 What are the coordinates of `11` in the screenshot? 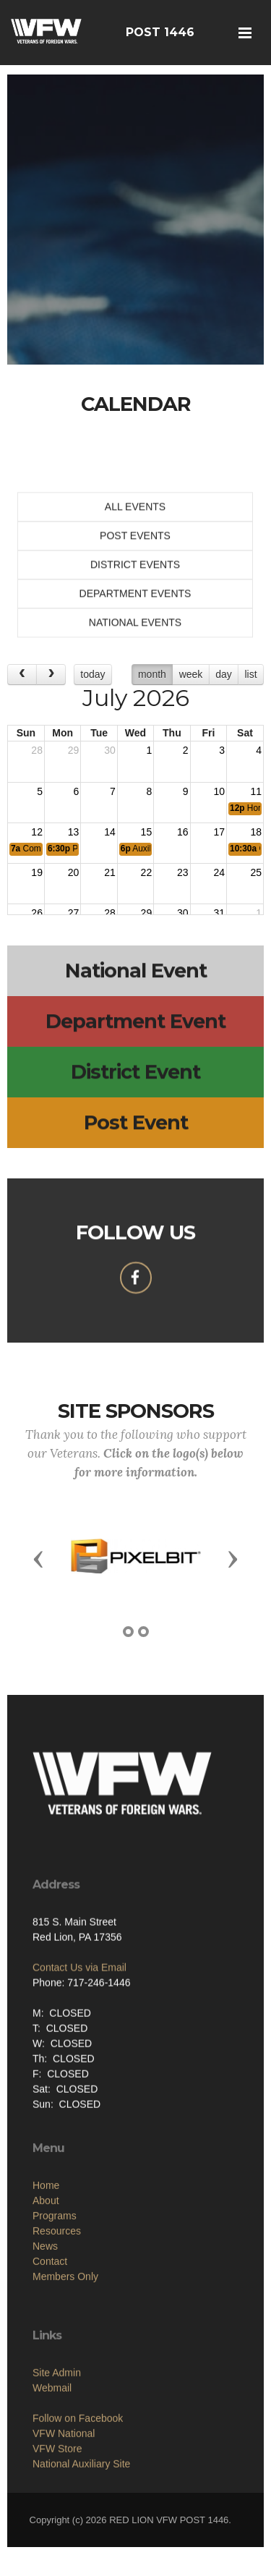 It's located at (256, 791).